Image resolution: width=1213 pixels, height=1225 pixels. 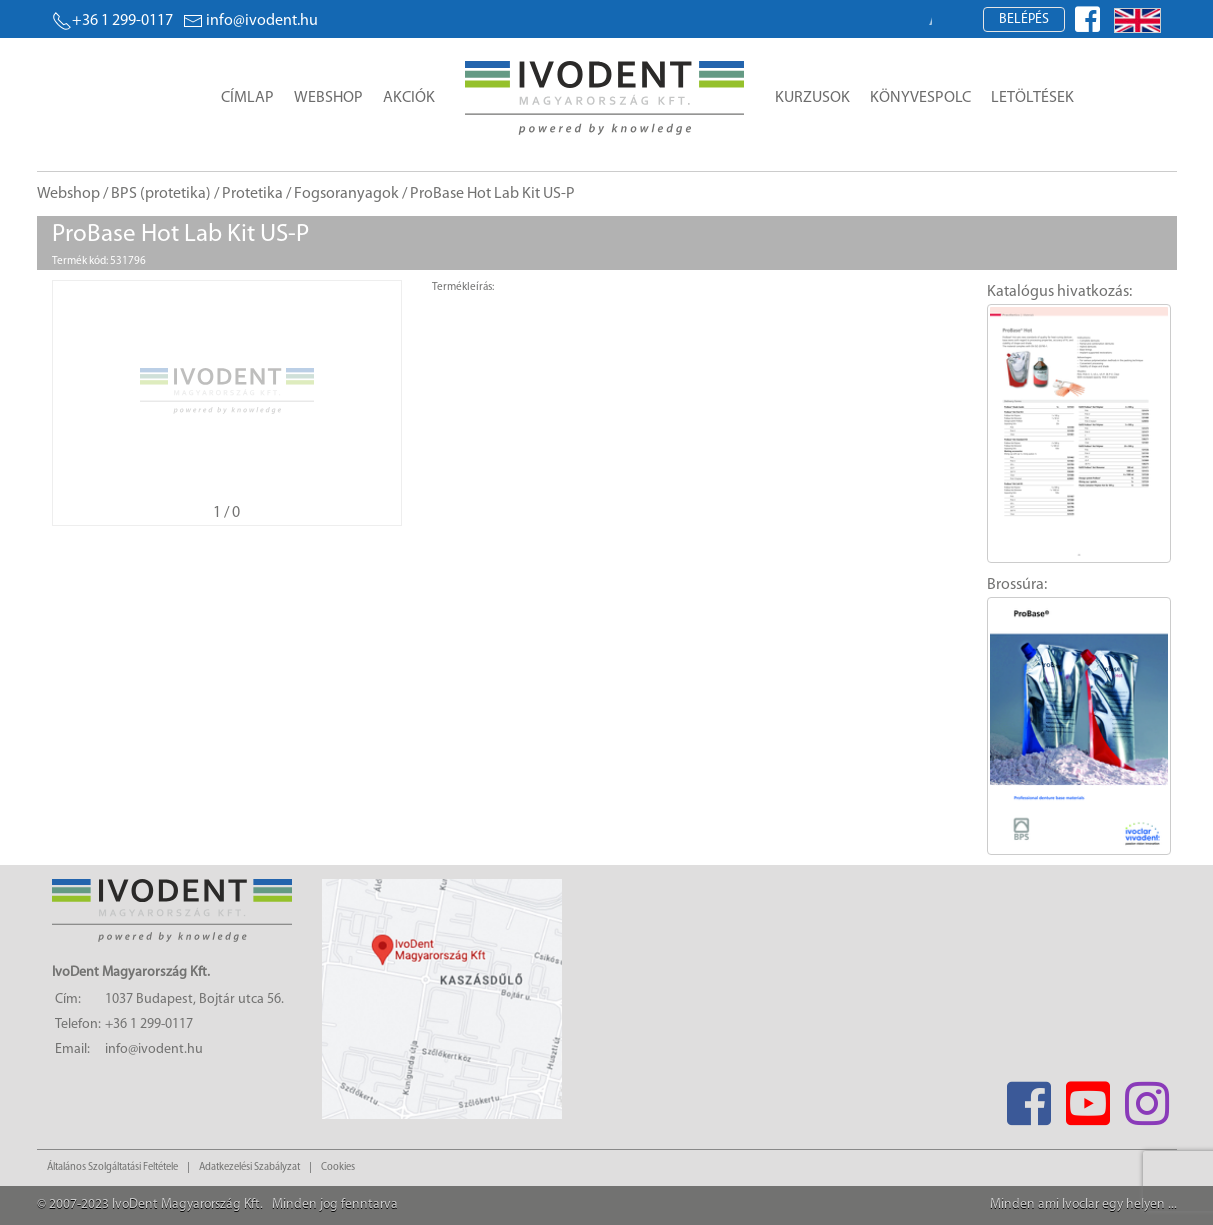 I want to click on Akciók, so click(x=409, y=98).